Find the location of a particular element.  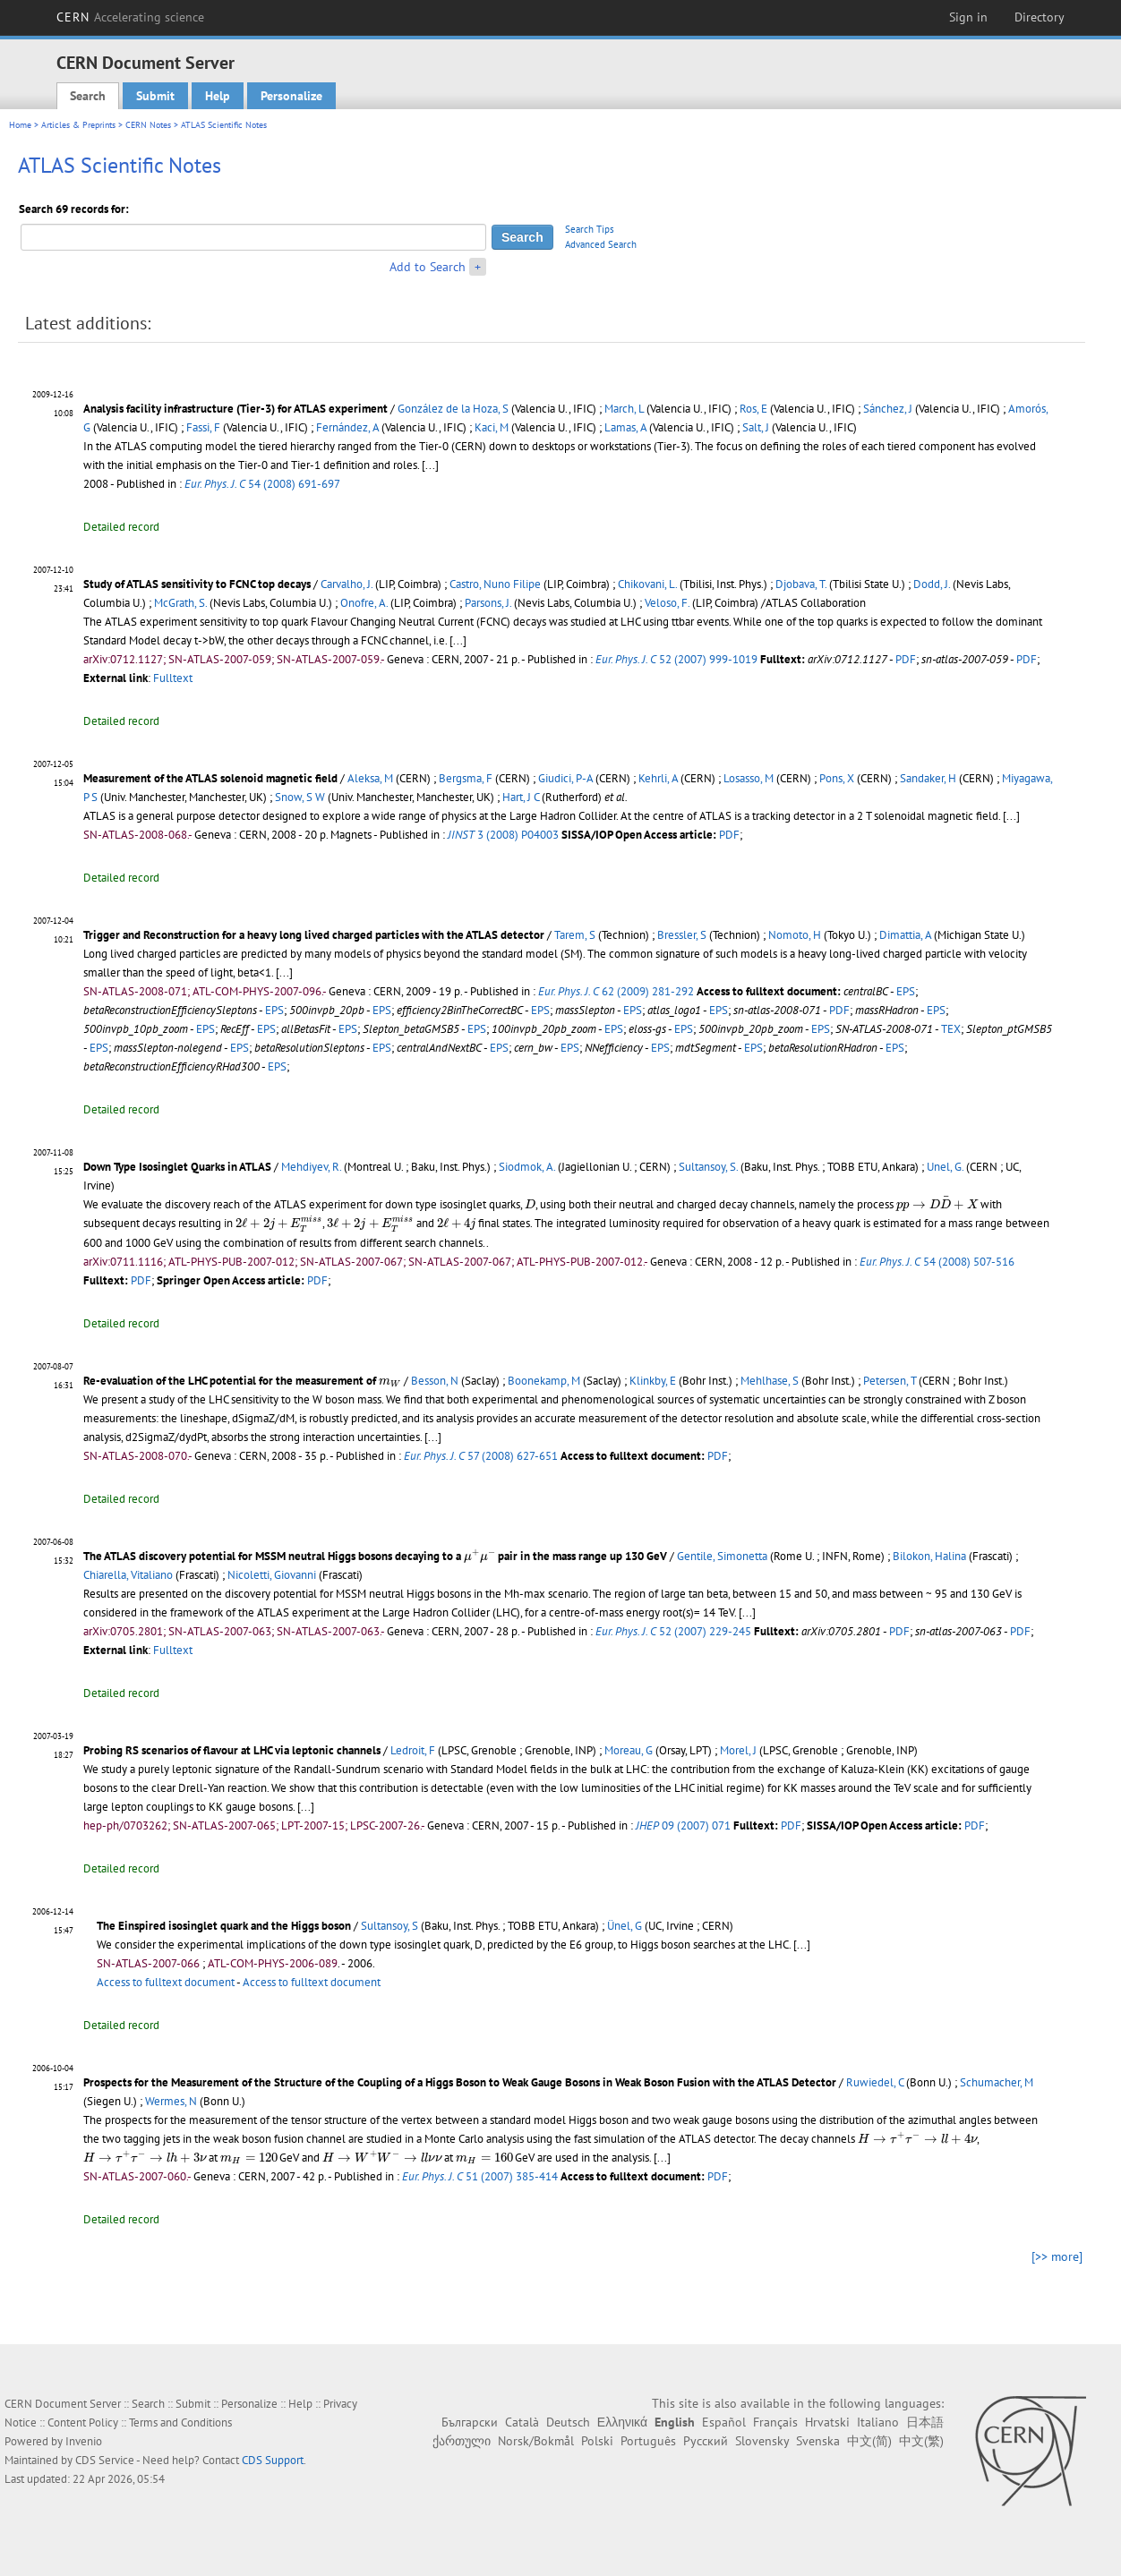

Invenio is located at coordinates (83, 2441).